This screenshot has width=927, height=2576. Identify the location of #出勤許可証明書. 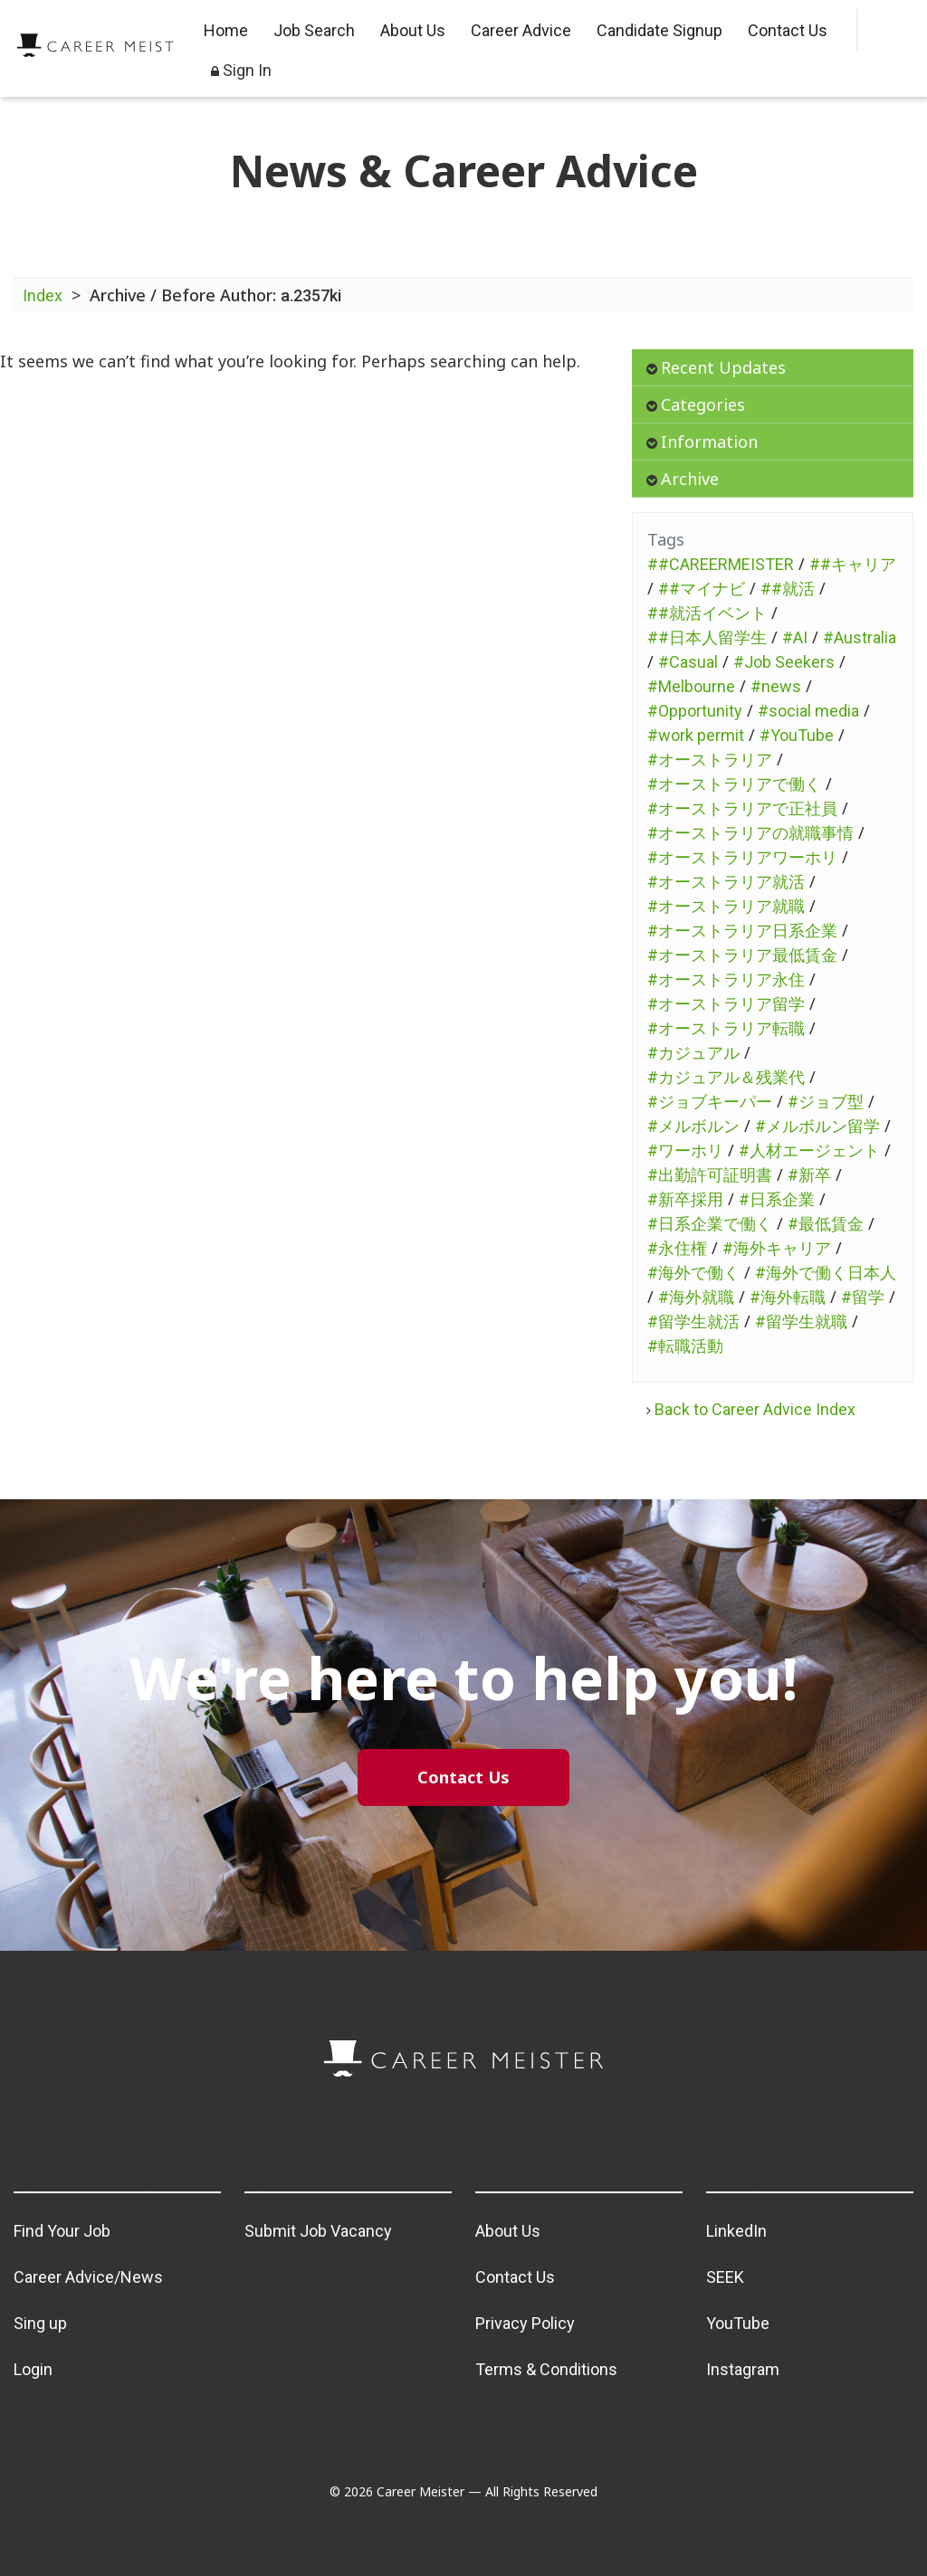
(709, 1174).